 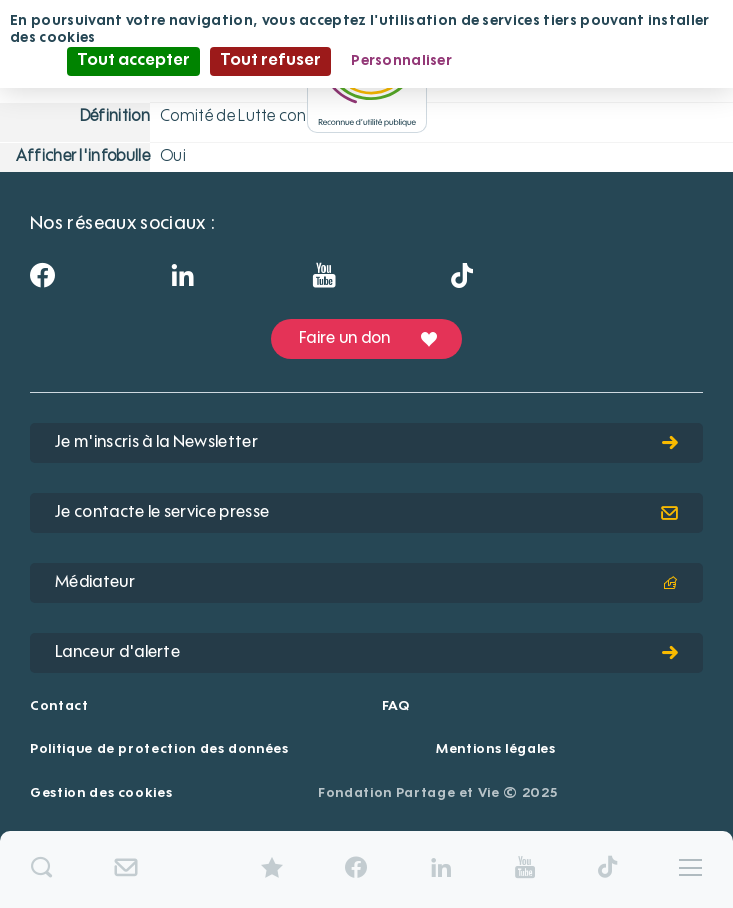 What do you see at coordinates (366, 443) in the screenshot?
I see `Je m'inscris à la Newsletter` at bounding box center [366, 443].